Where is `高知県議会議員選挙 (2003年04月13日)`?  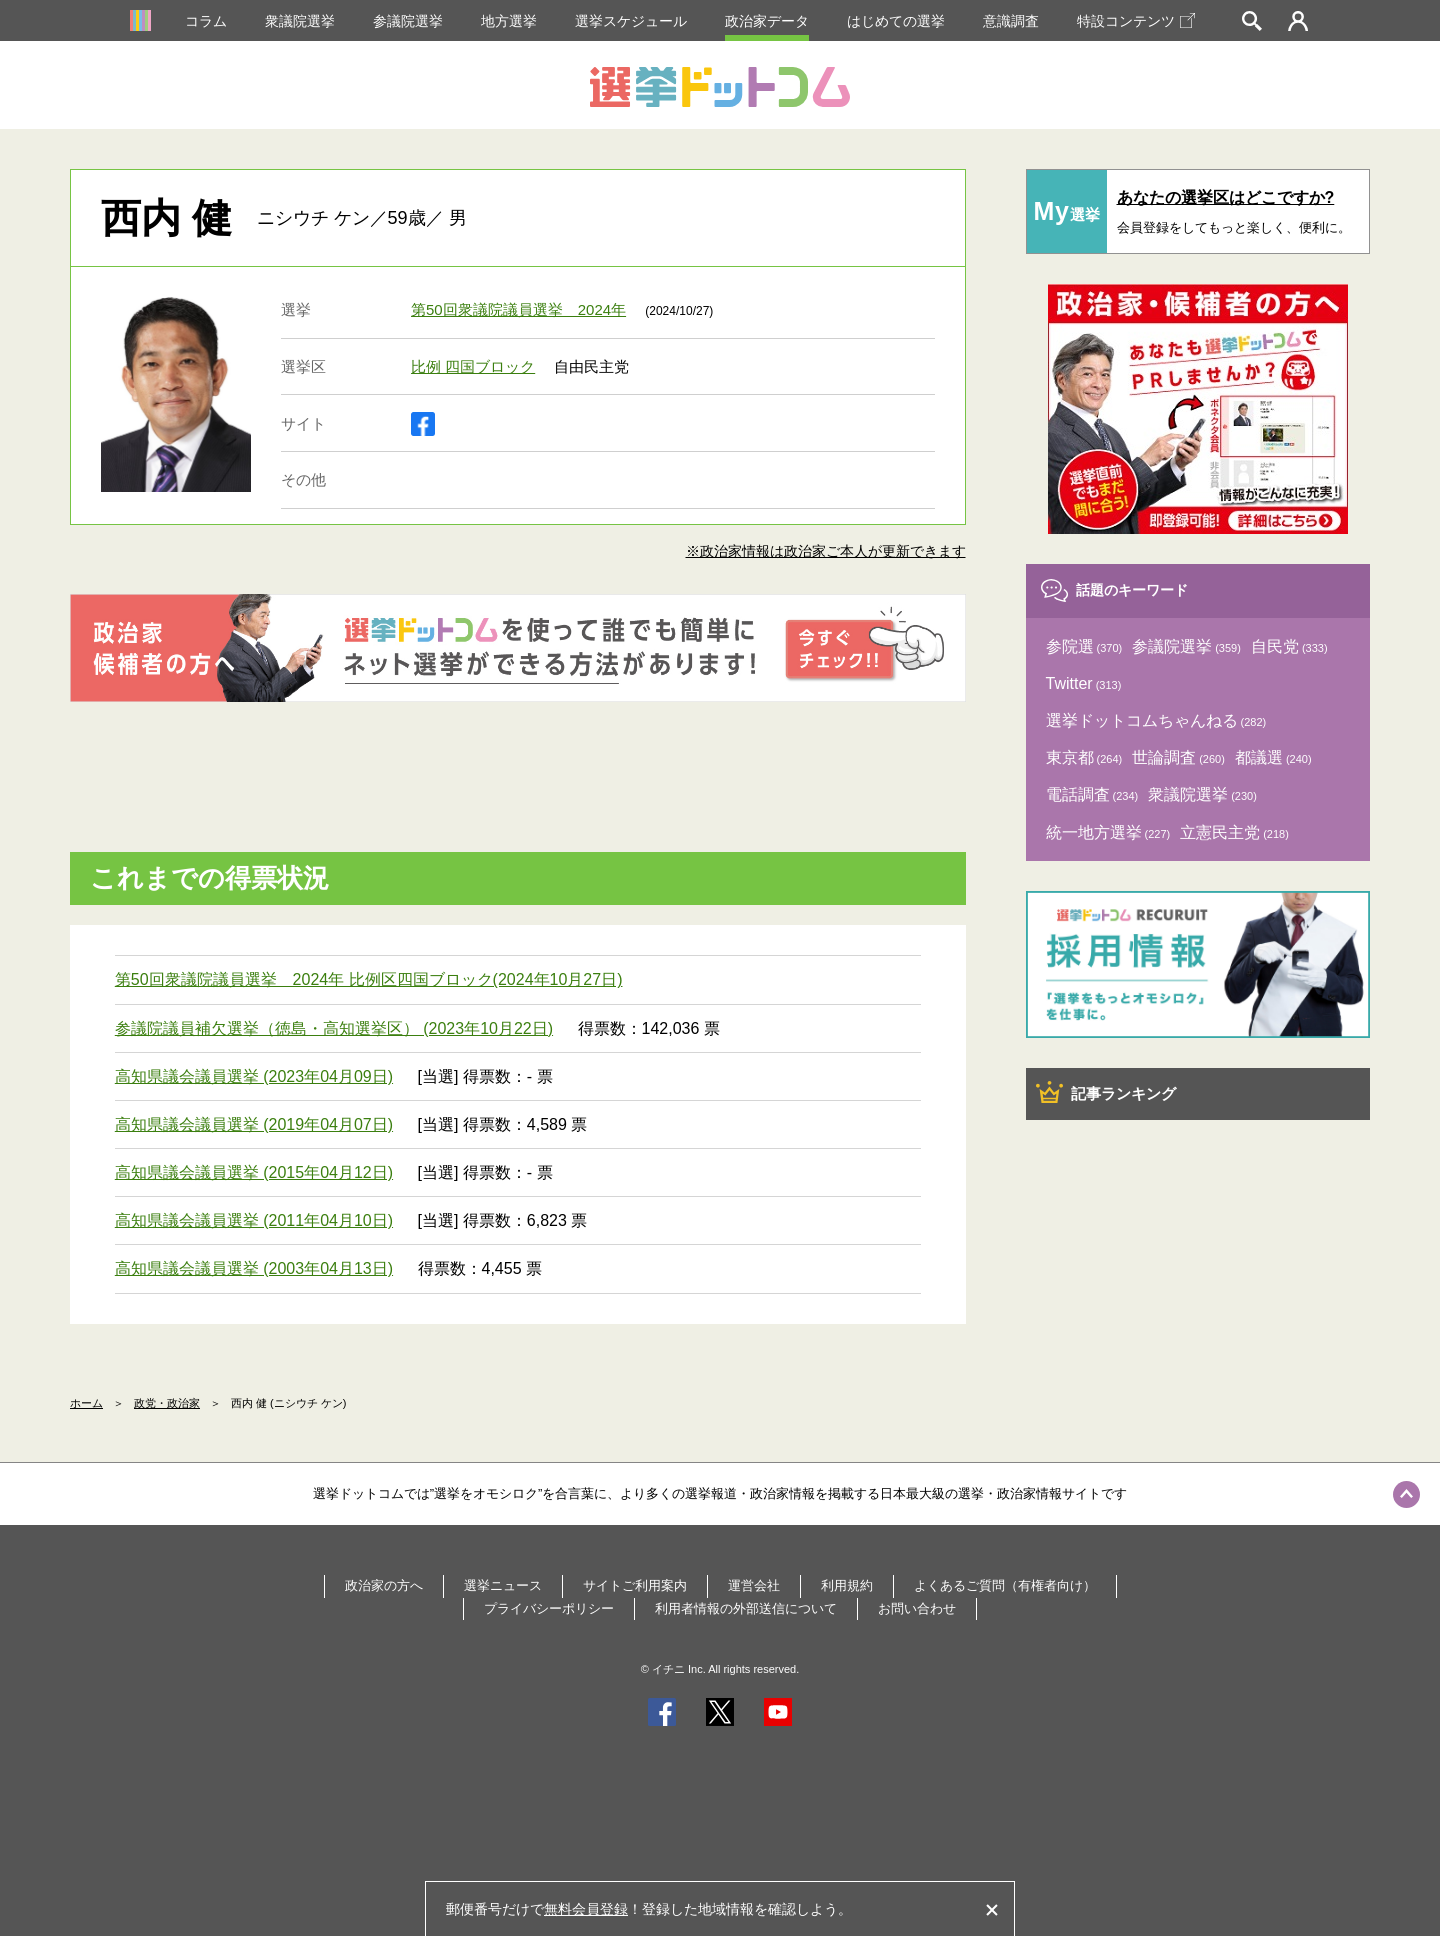
高知県議会議員選挙 (2003年04月13日) is located at coordinates (254, 1268).